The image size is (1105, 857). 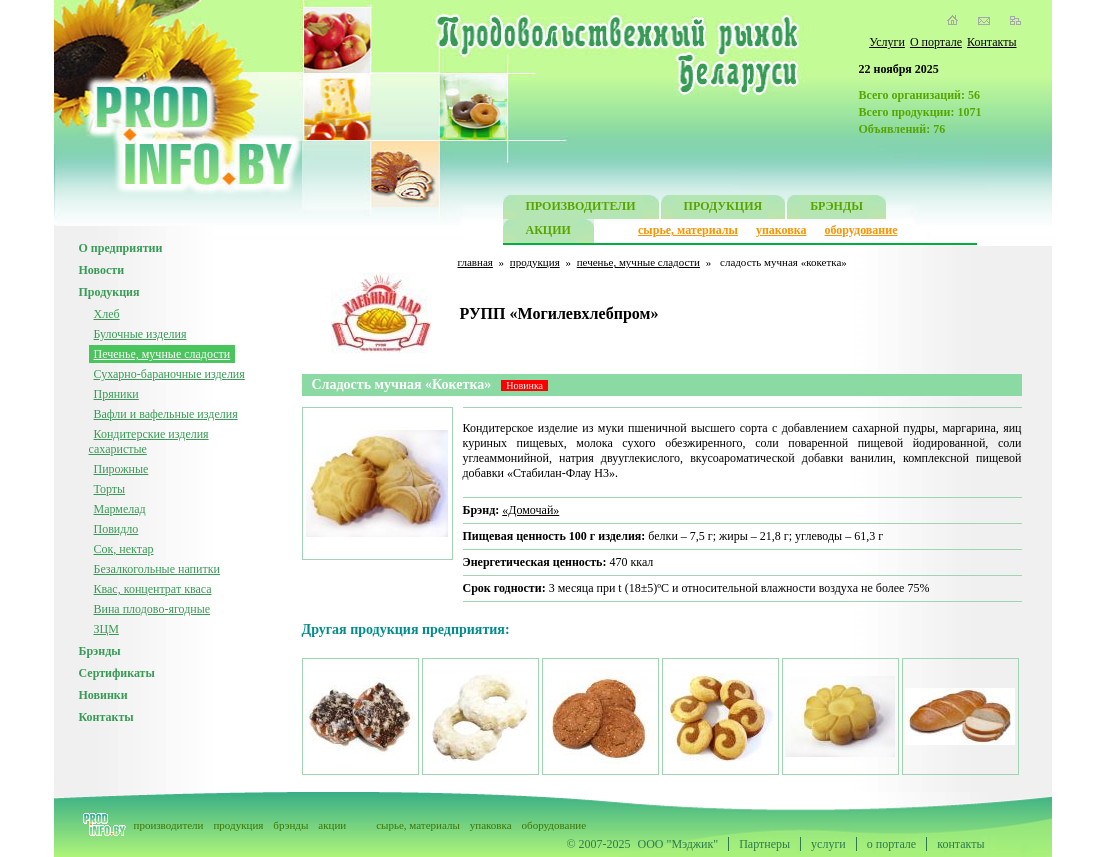 What do you see at coordinates (535, 262) in the screenshot?
I see `продукция` at bounding box center [535, 262].